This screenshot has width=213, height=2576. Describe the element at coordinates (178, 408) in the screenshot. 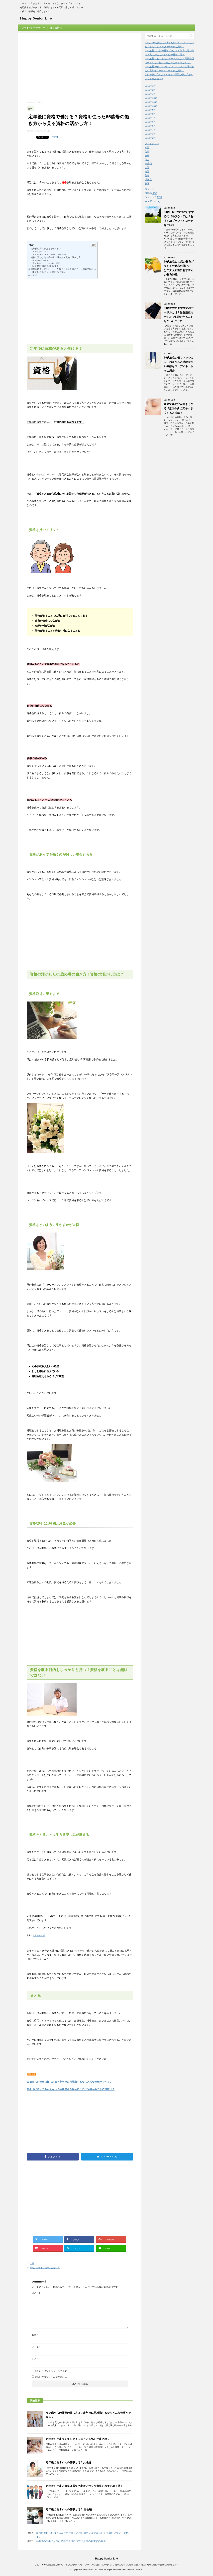

I see `加齢で鼻の穴が大きくなる!?原因や鼻の穴を小さくする方法は？` at that location.